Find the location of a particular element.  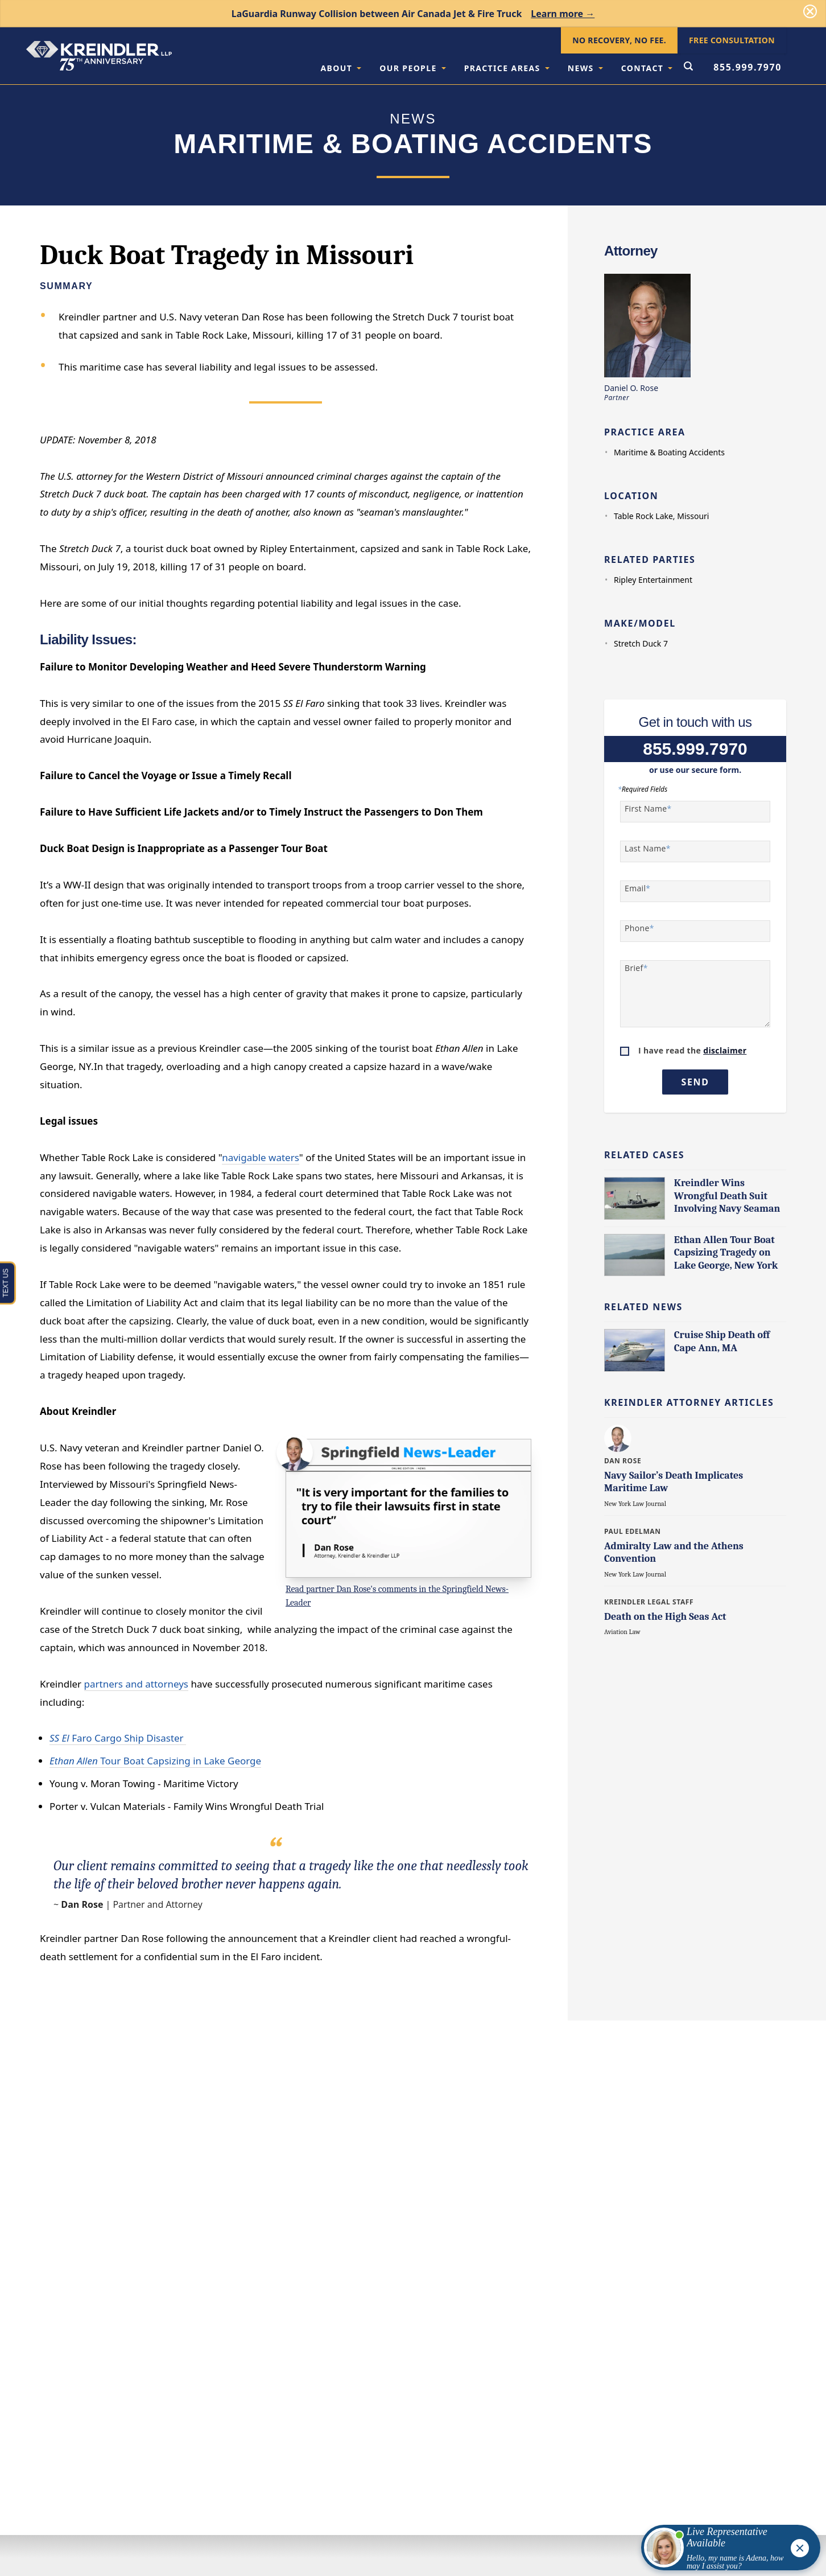

Death on the High Seas Act is located at coordinates (665, 1617).